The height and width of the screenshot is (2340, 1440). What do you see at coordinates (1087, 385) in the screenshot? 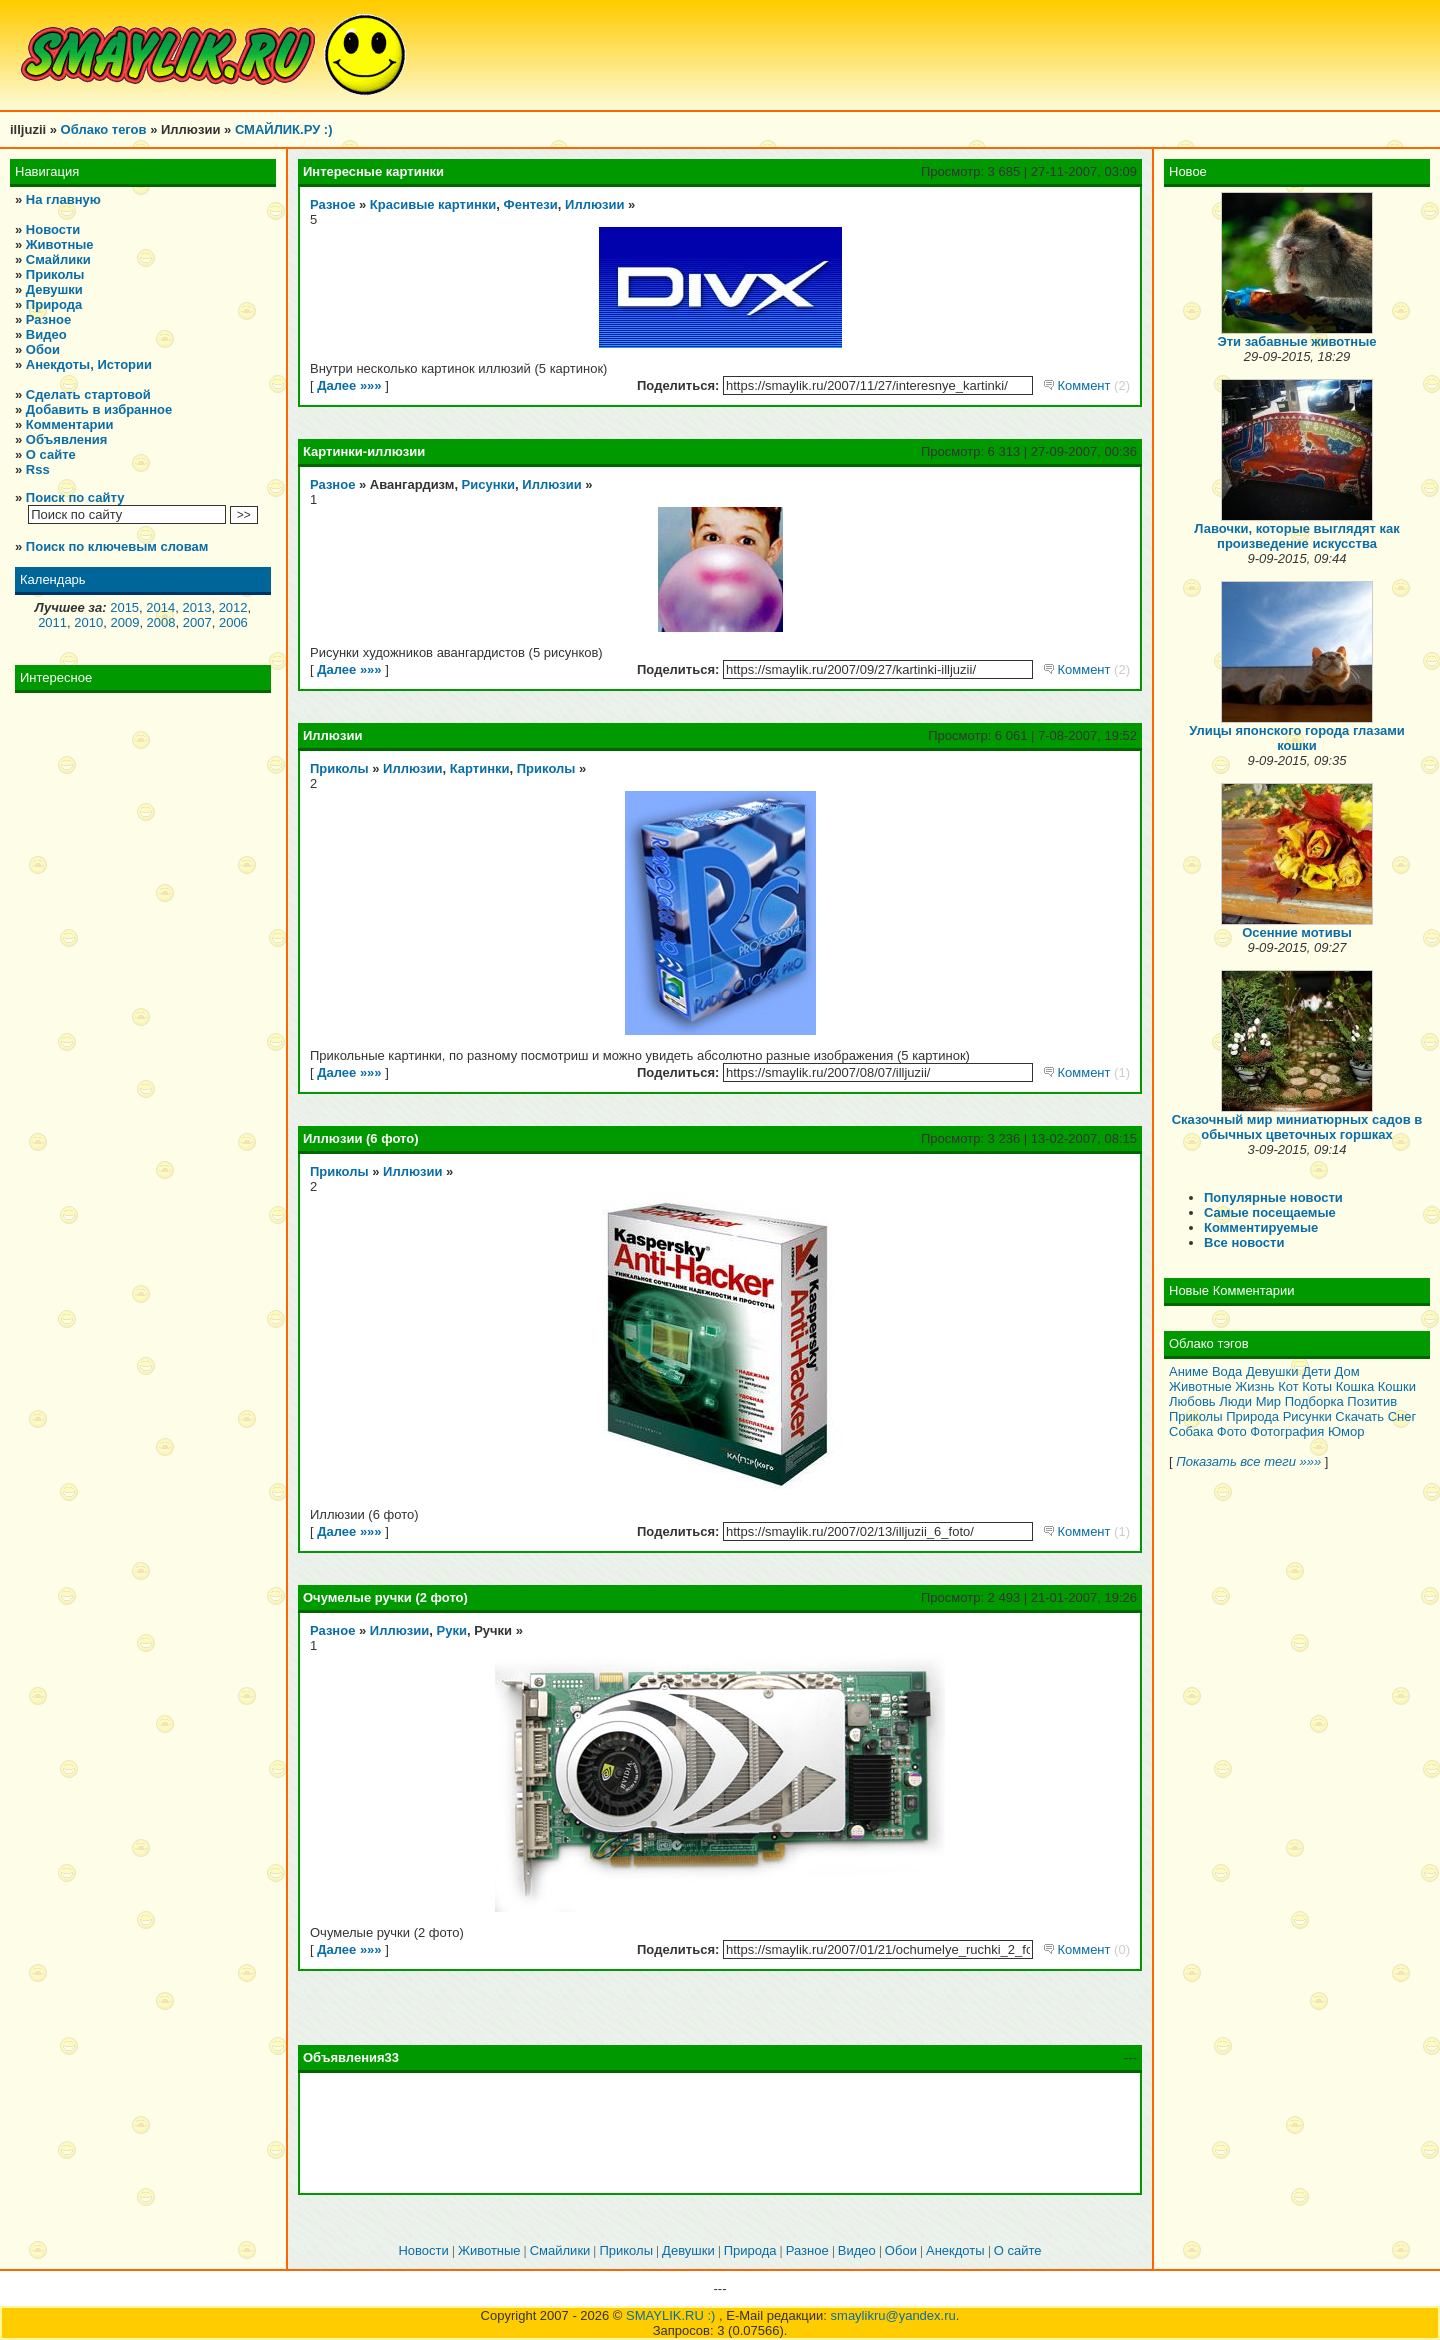
I see `Коммент` at bounding box center [1087, 385].